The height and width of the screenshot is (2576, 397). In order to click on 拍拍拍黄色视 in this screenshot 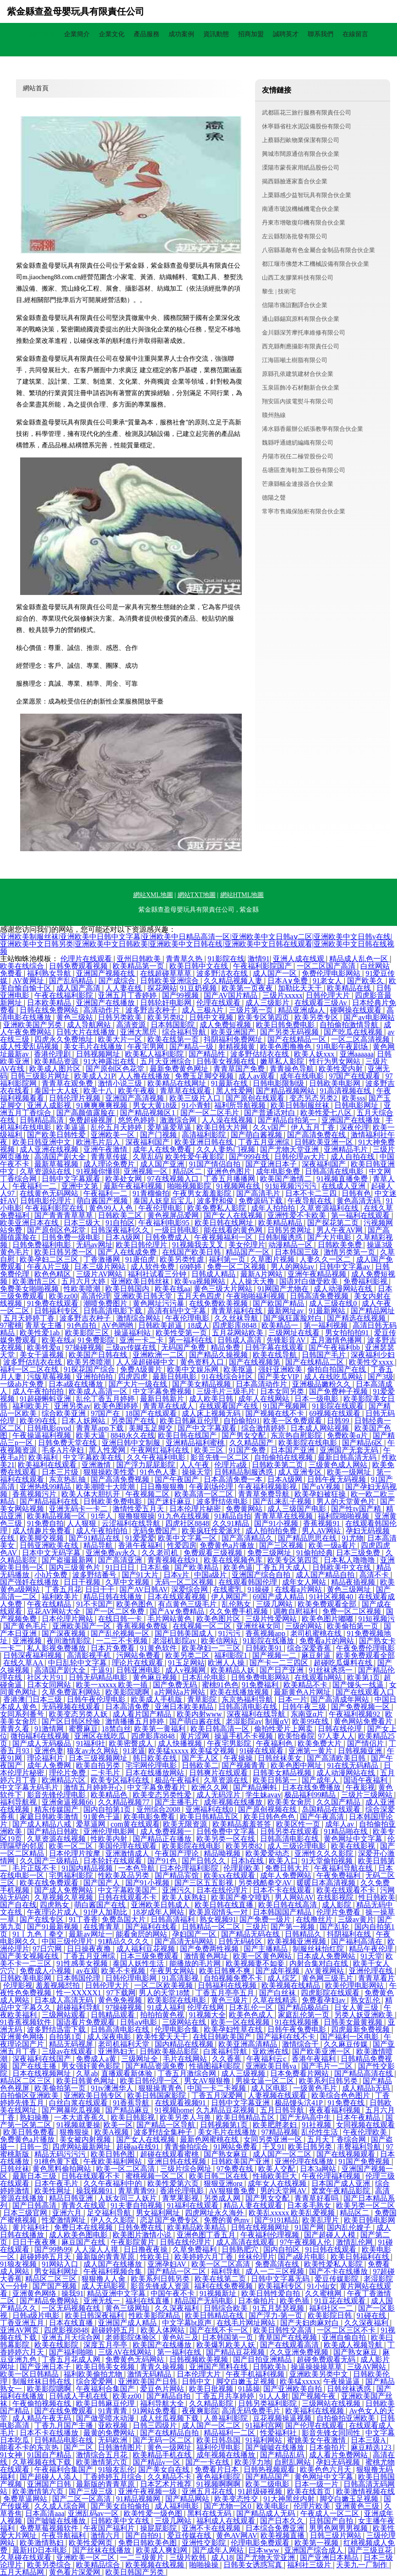, I will do `click(163, 2015)`.